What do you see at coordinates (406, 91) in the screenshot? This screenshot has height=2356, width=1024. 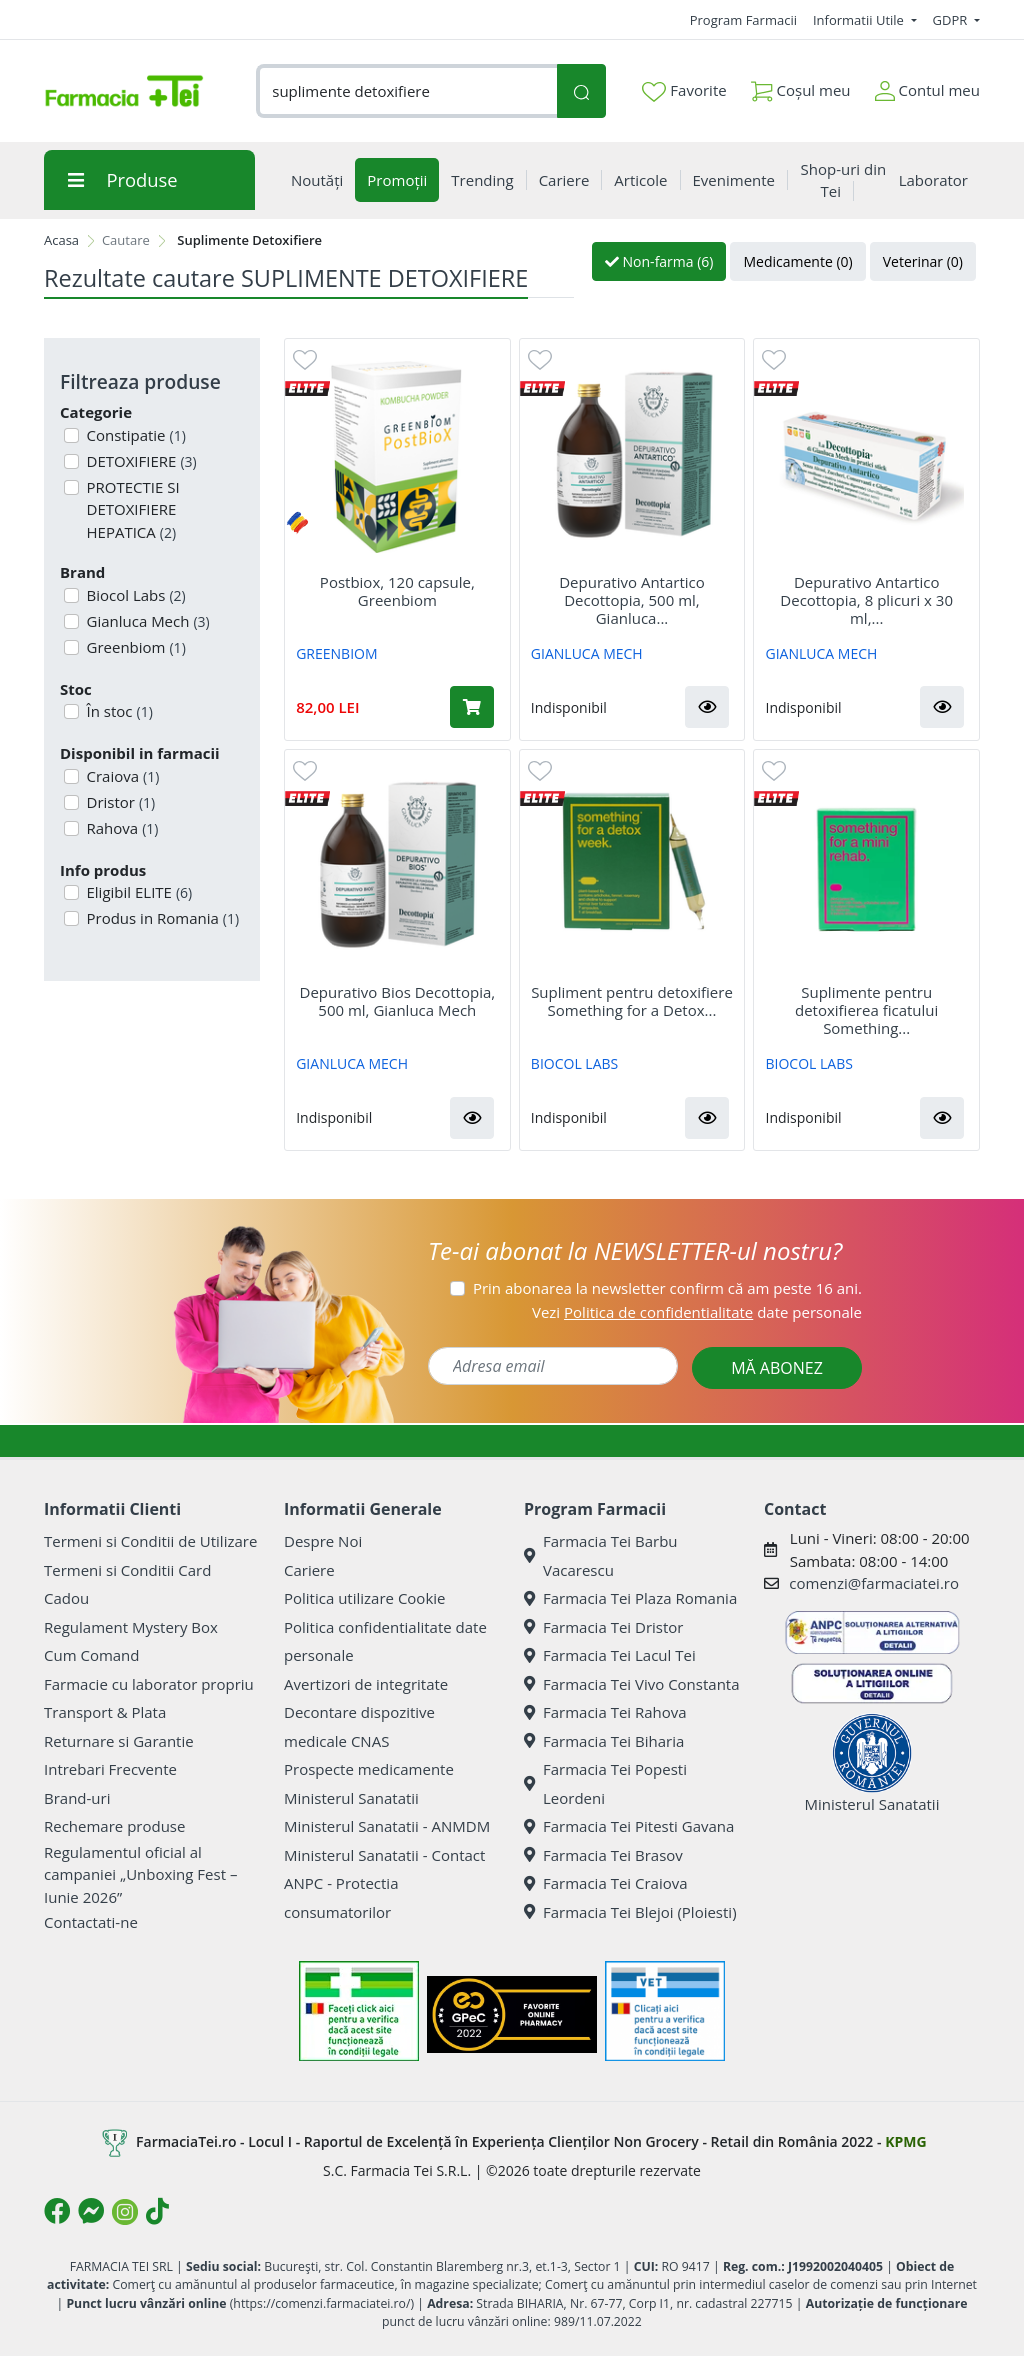 I see `[combobox]` at bounding box center [406, 91].